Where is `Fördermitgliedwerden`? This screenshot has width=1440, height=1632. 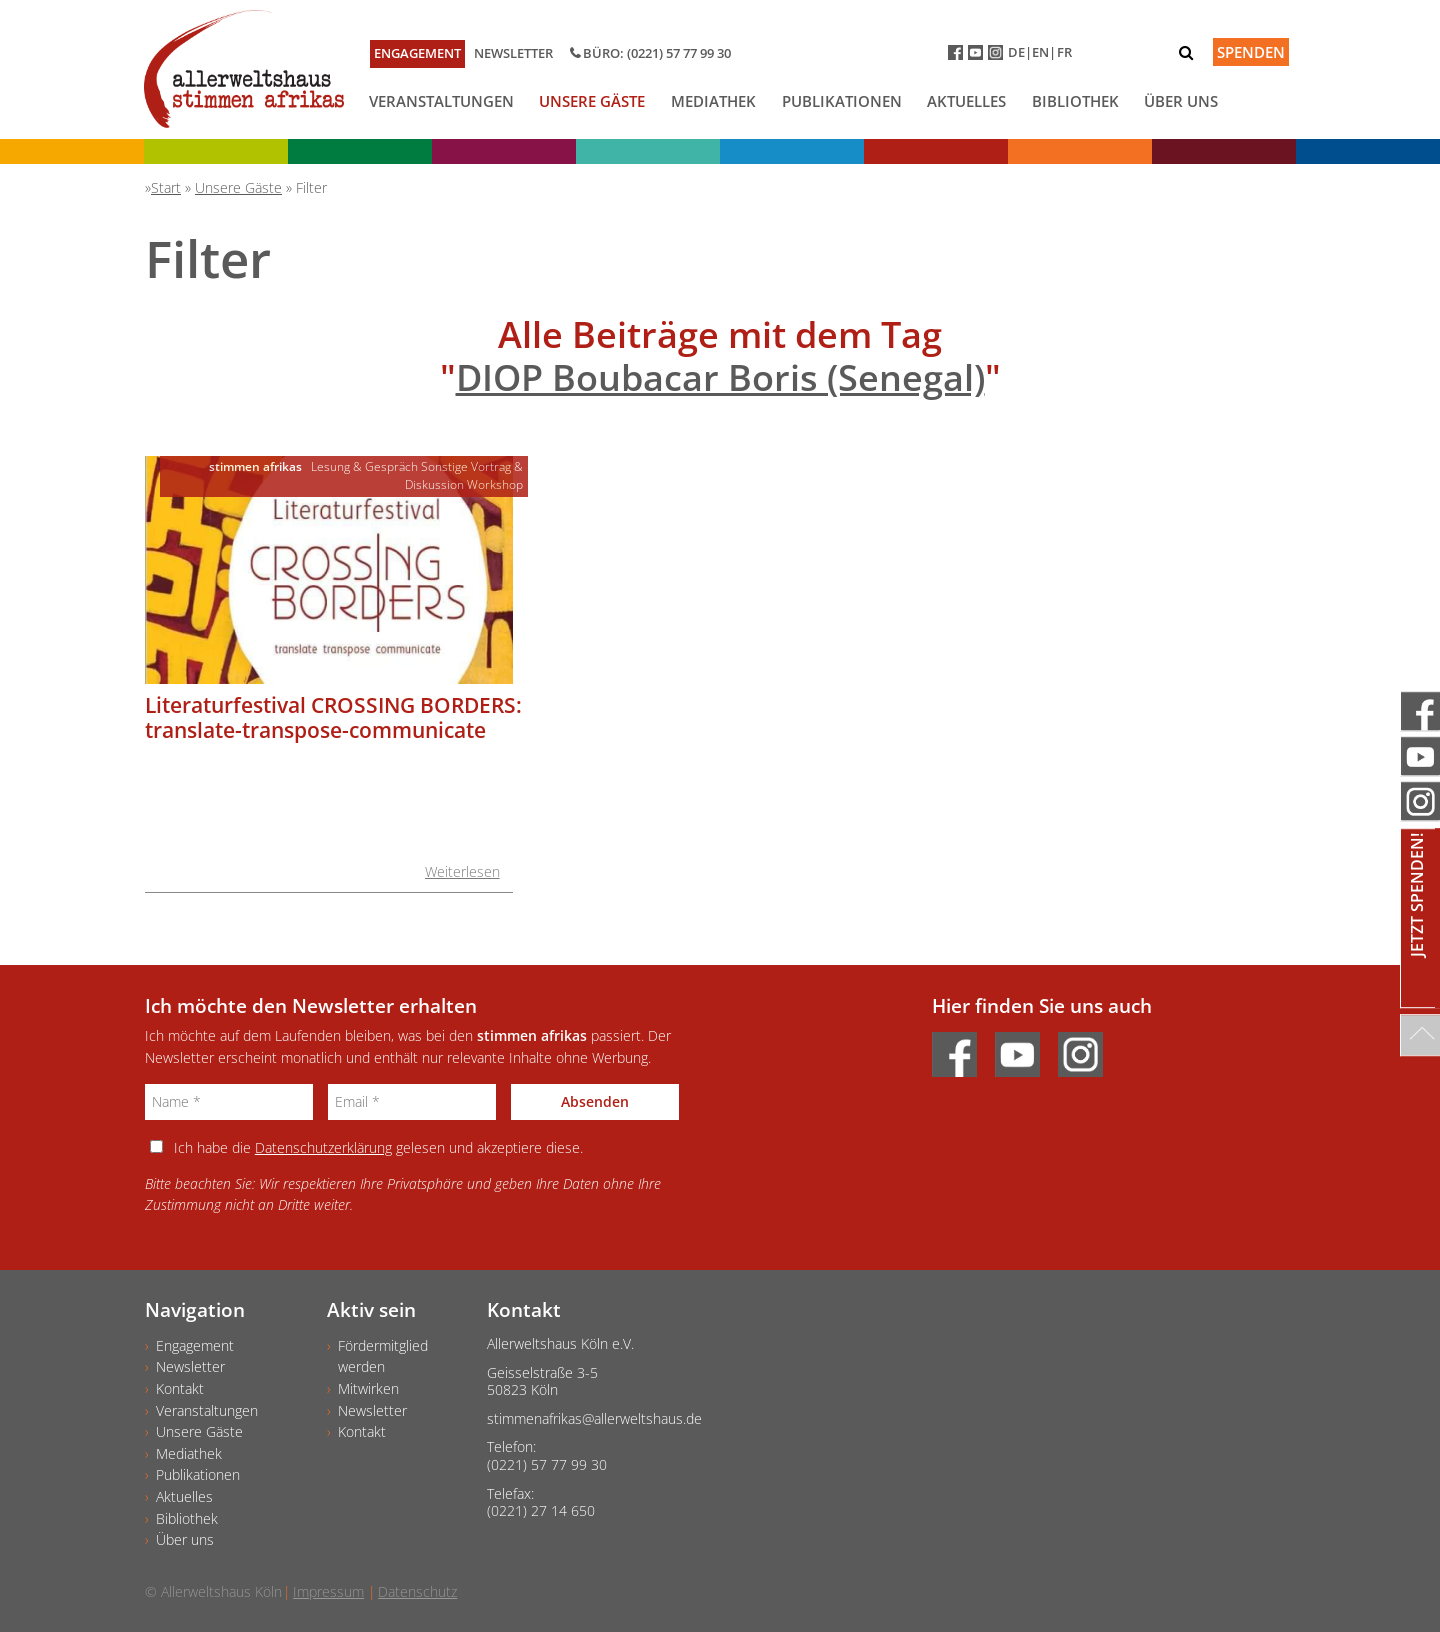 Fördermitgliedwerden is located at coordinates (383, 1356).